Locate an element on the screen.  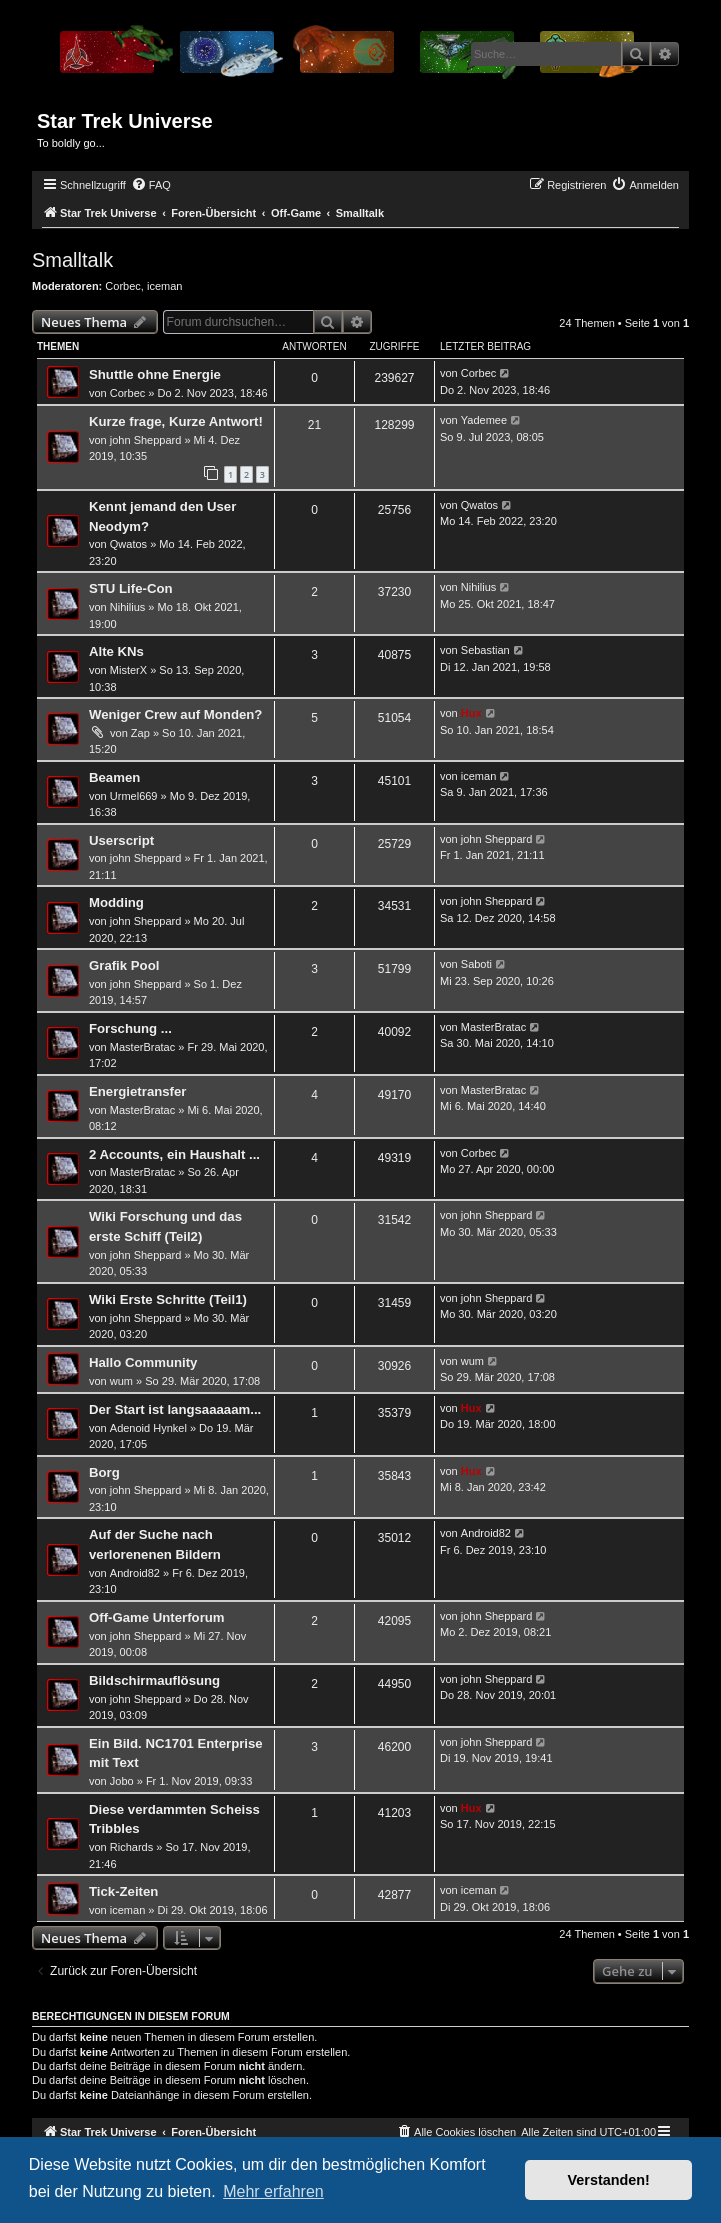
Saboti is located at coordinates (476, 964).